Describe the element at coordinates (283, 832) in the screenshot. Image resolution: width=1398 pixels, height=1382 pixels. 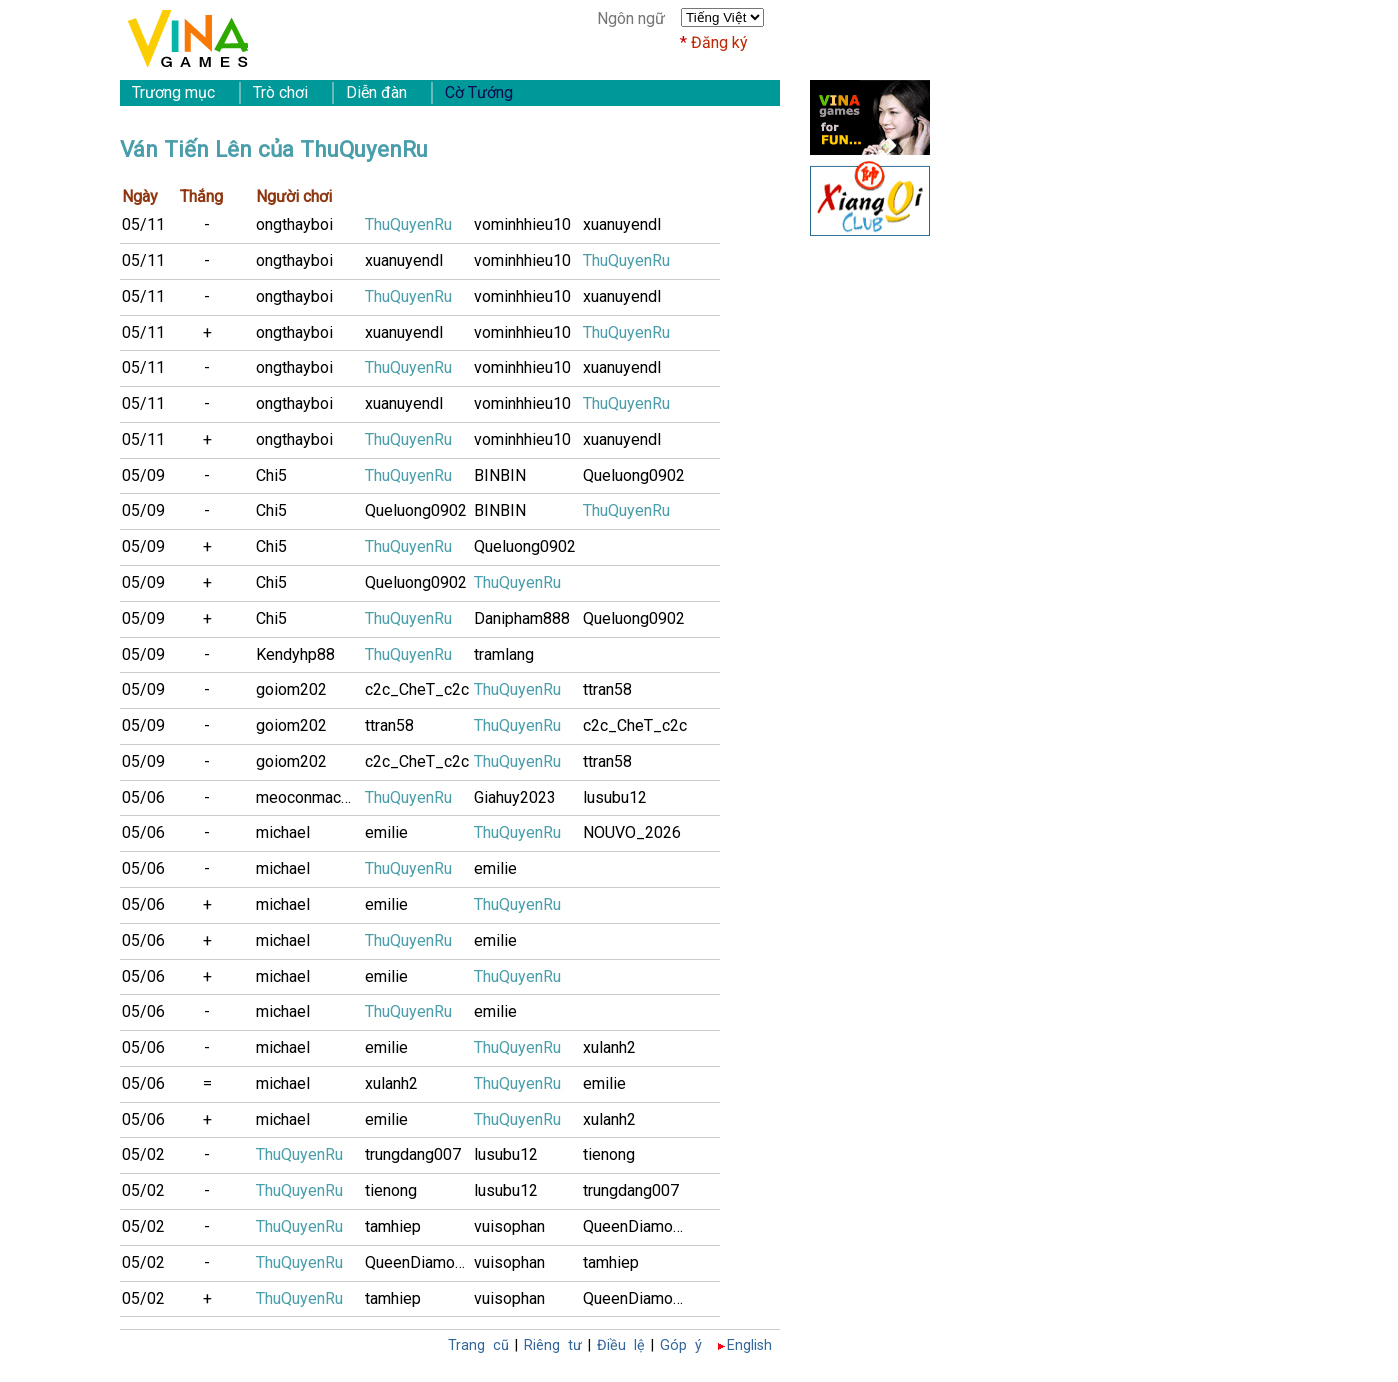
I see `michael` at that location.